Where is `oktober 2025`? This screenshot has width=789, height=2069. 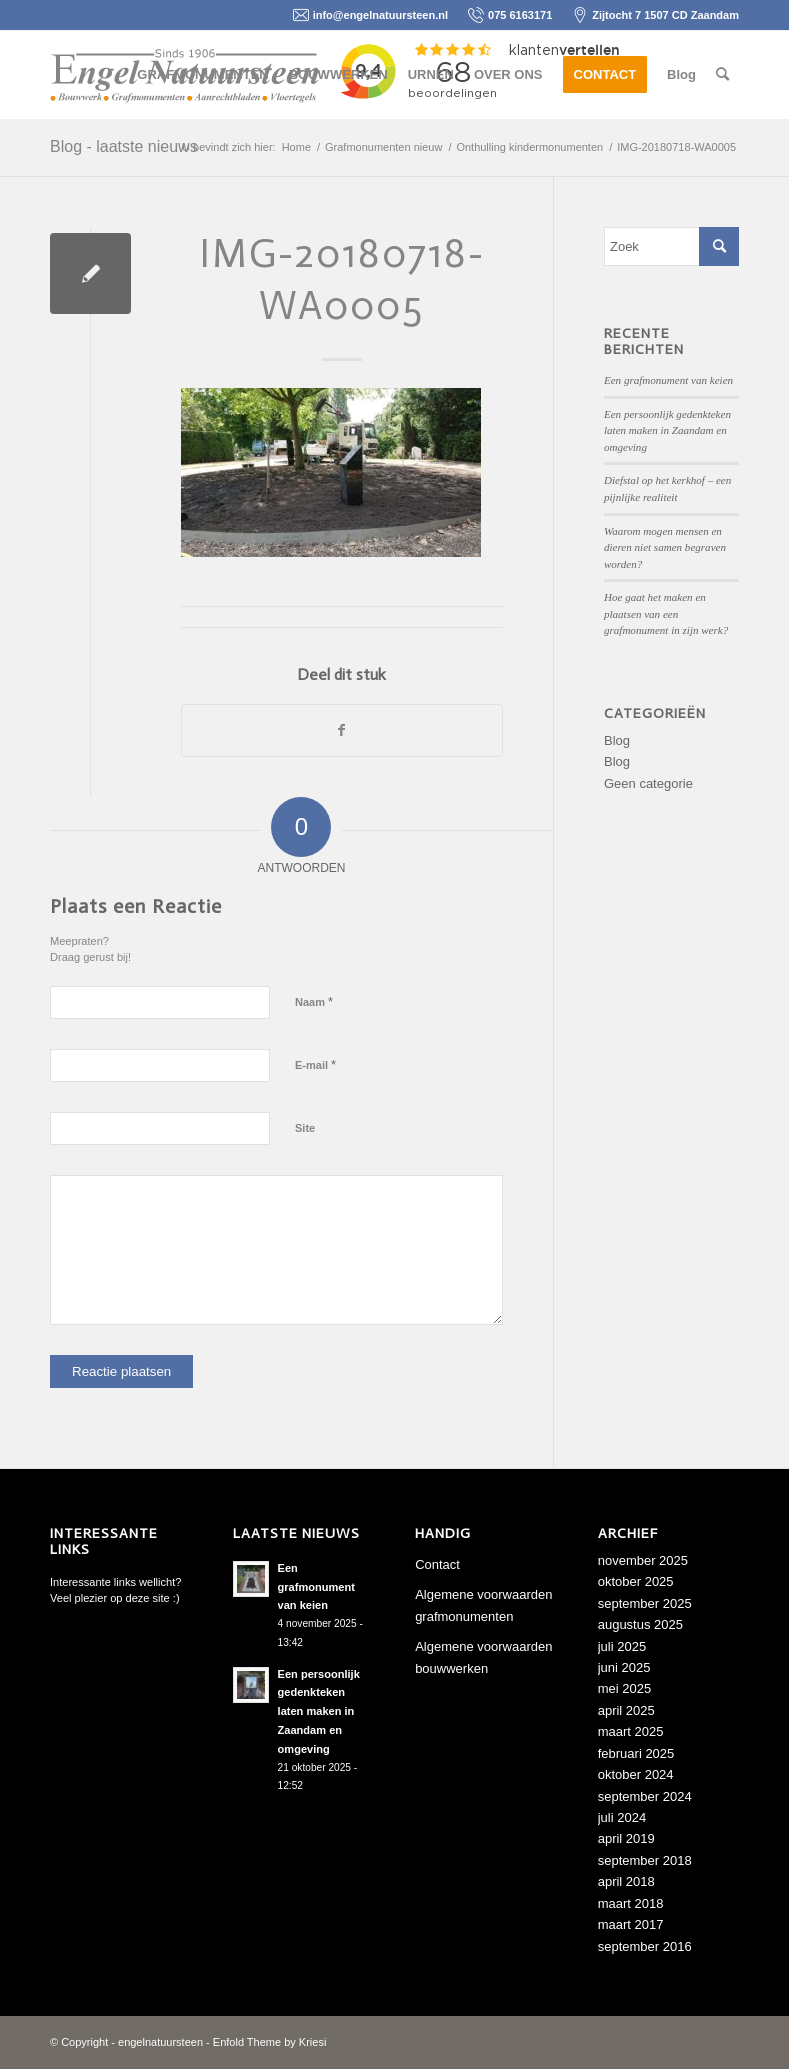 oktober 2025 is located at coordinates (636, 1581).